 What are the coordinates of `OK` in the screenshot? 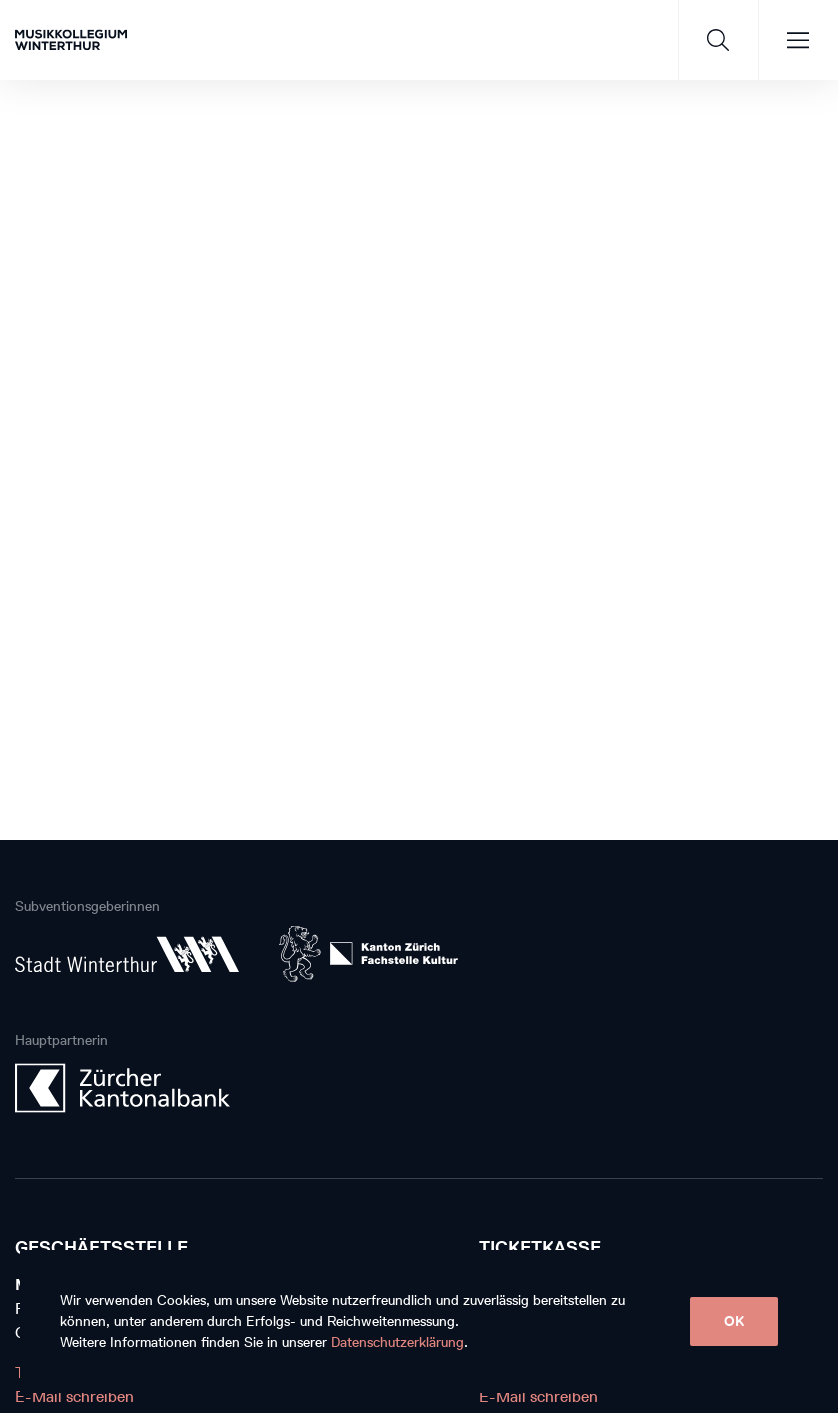 It's located at (734, 1321).